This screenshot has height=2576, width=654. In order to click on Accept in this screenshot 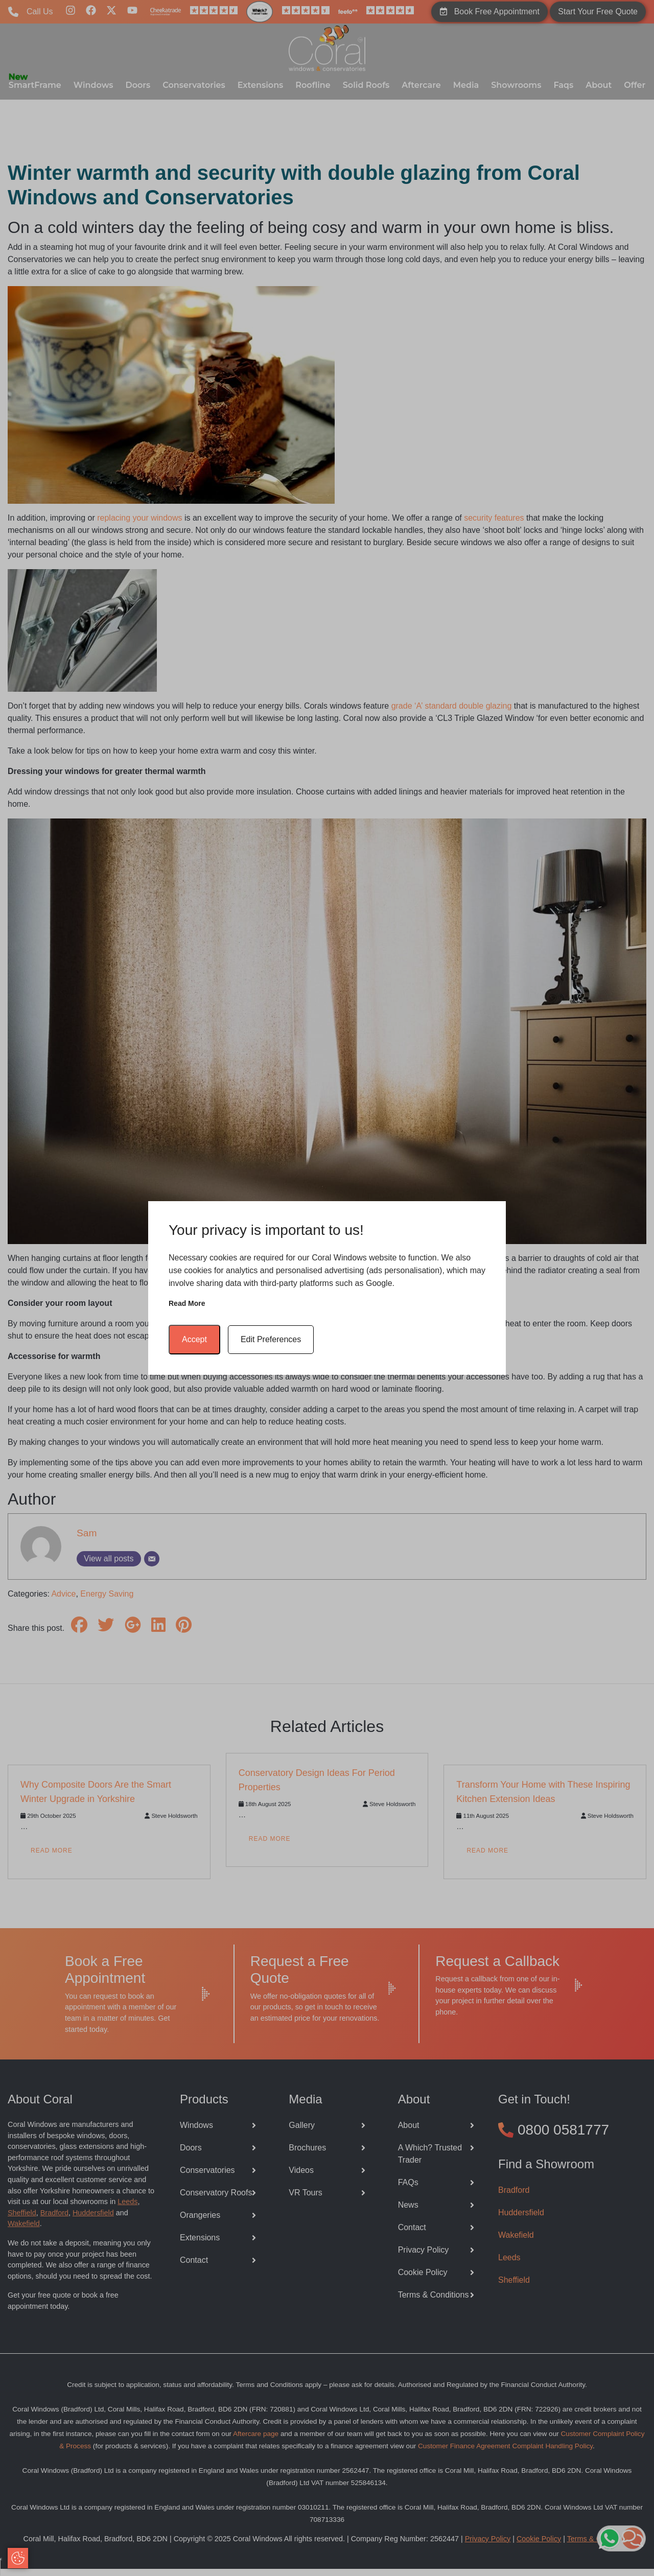, I will do `click(194, 1339)`.